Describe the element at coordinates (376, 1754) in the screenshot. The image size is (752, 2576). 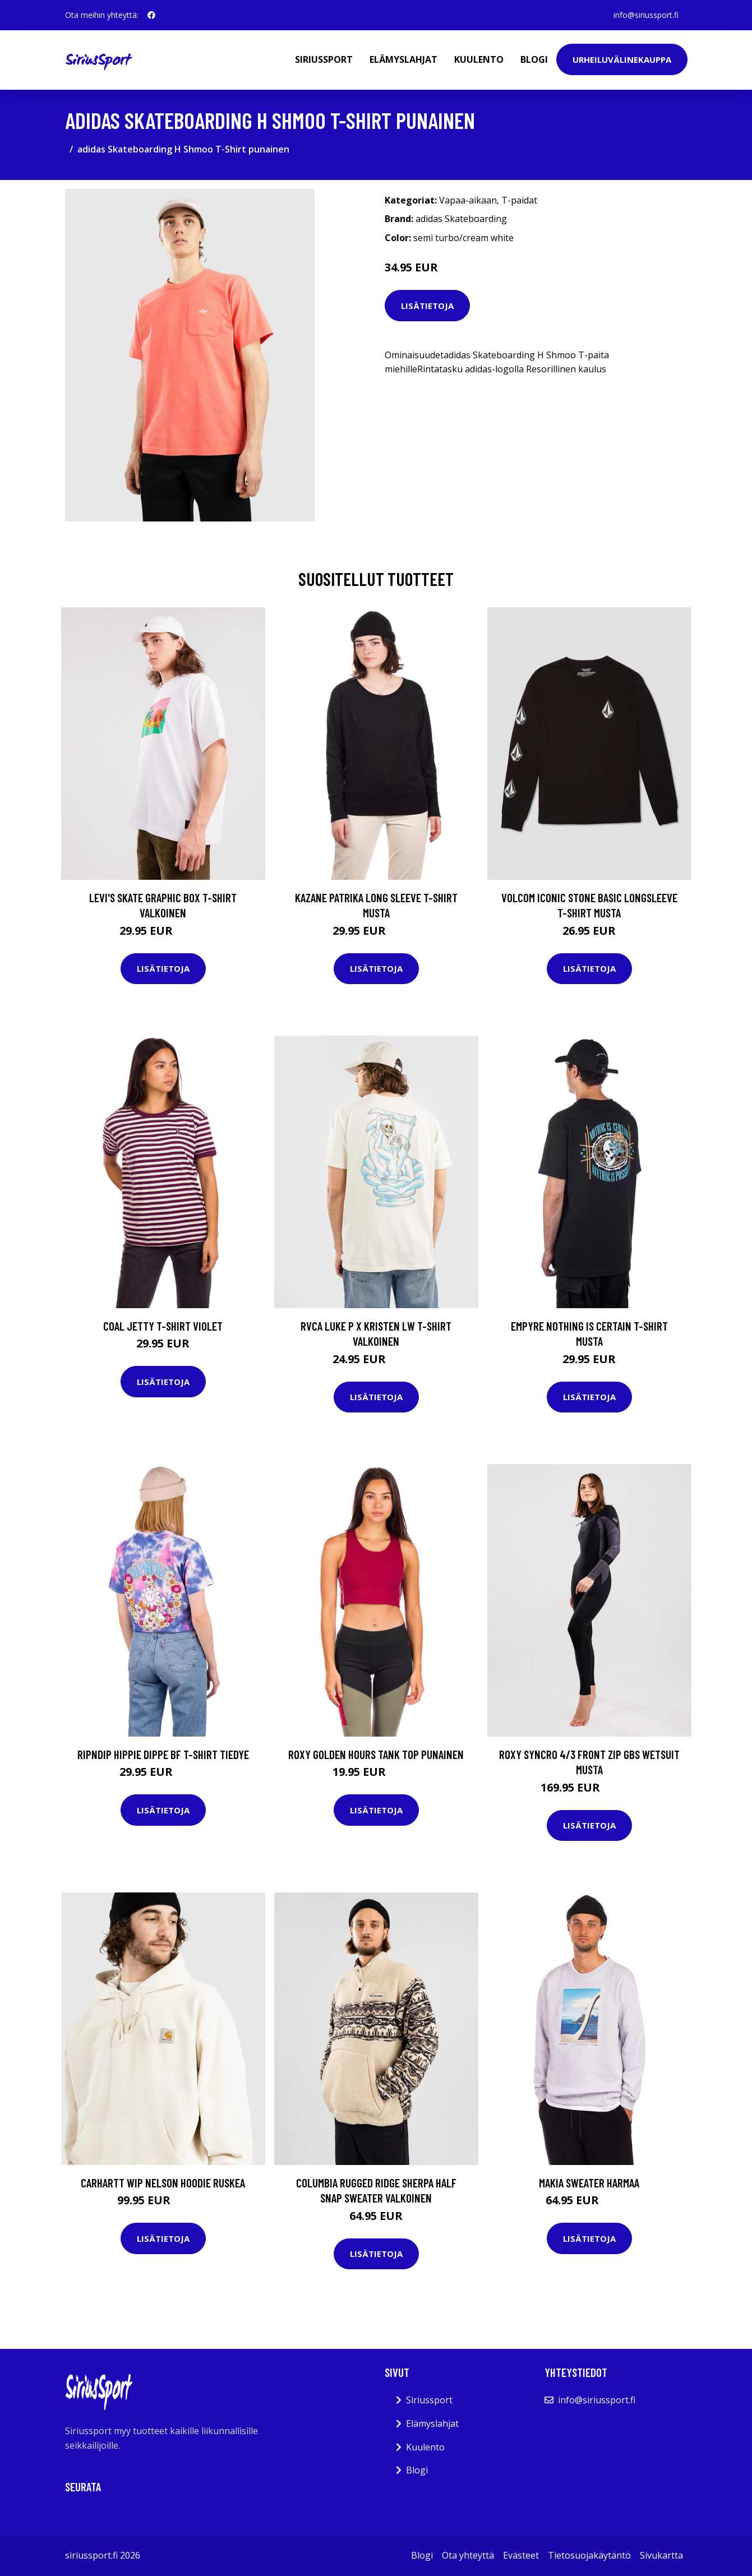
I see `Roxy Golden Hours Tank Top punainen` at that location.